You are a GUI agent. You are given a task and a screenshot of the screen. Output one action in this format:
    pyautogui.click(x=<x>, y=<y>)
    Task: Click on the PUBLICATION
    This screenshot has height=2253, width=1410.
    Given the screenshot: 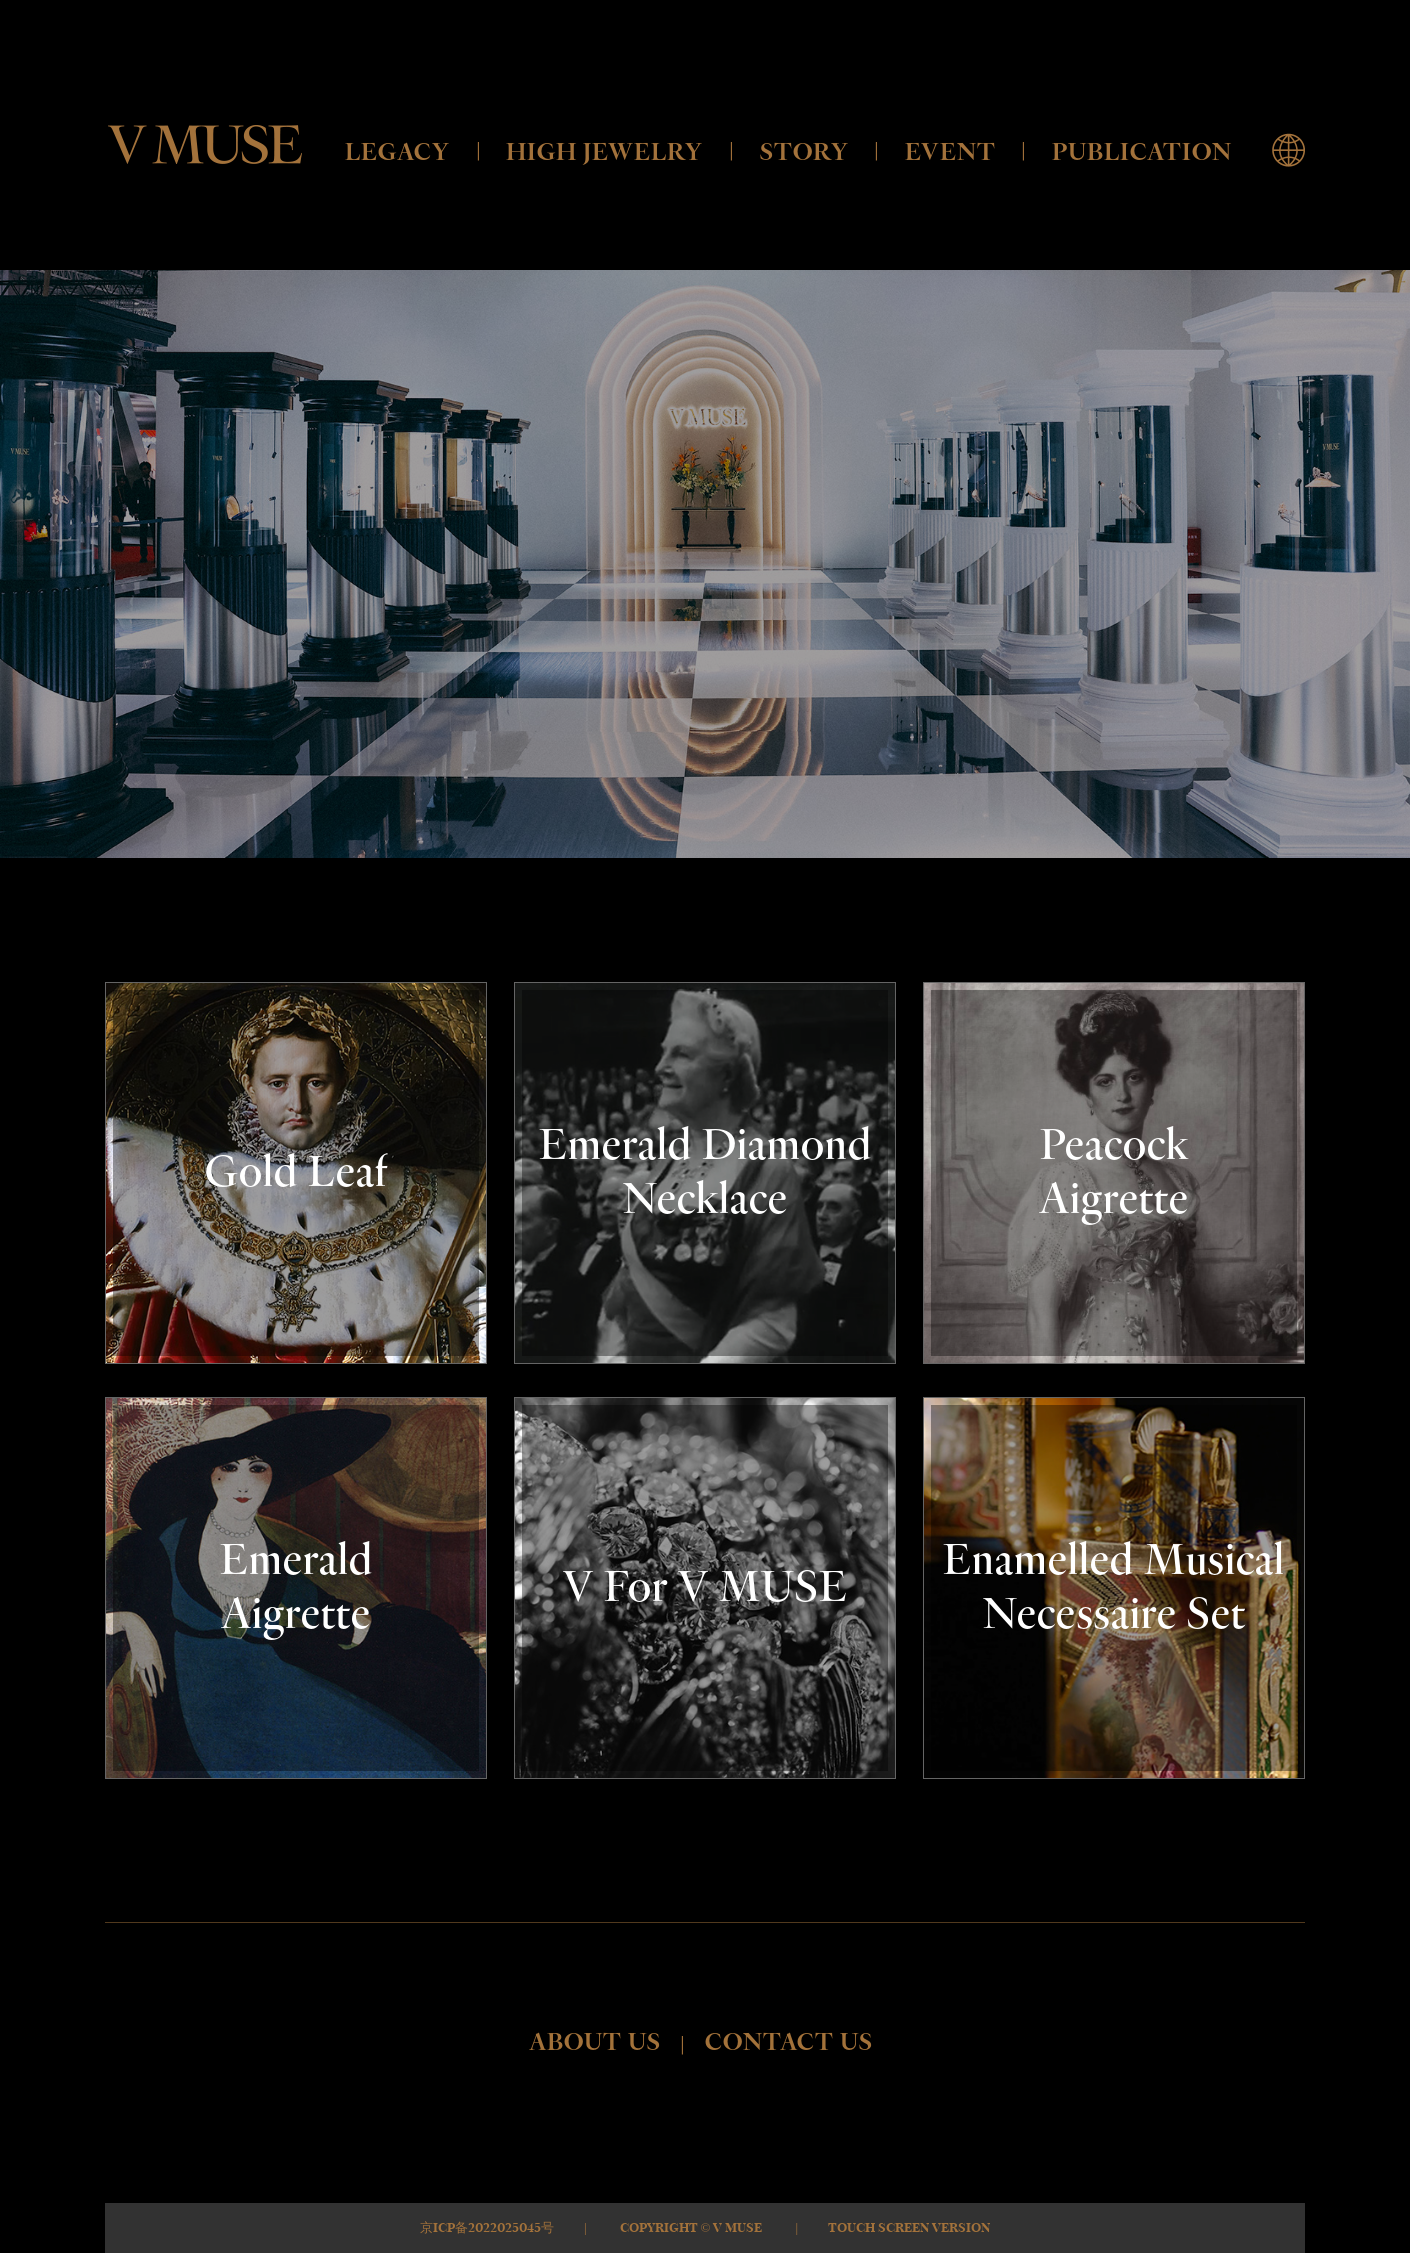 What is the action you would take?
    pyautogui.click(x=1142, y=152)
    